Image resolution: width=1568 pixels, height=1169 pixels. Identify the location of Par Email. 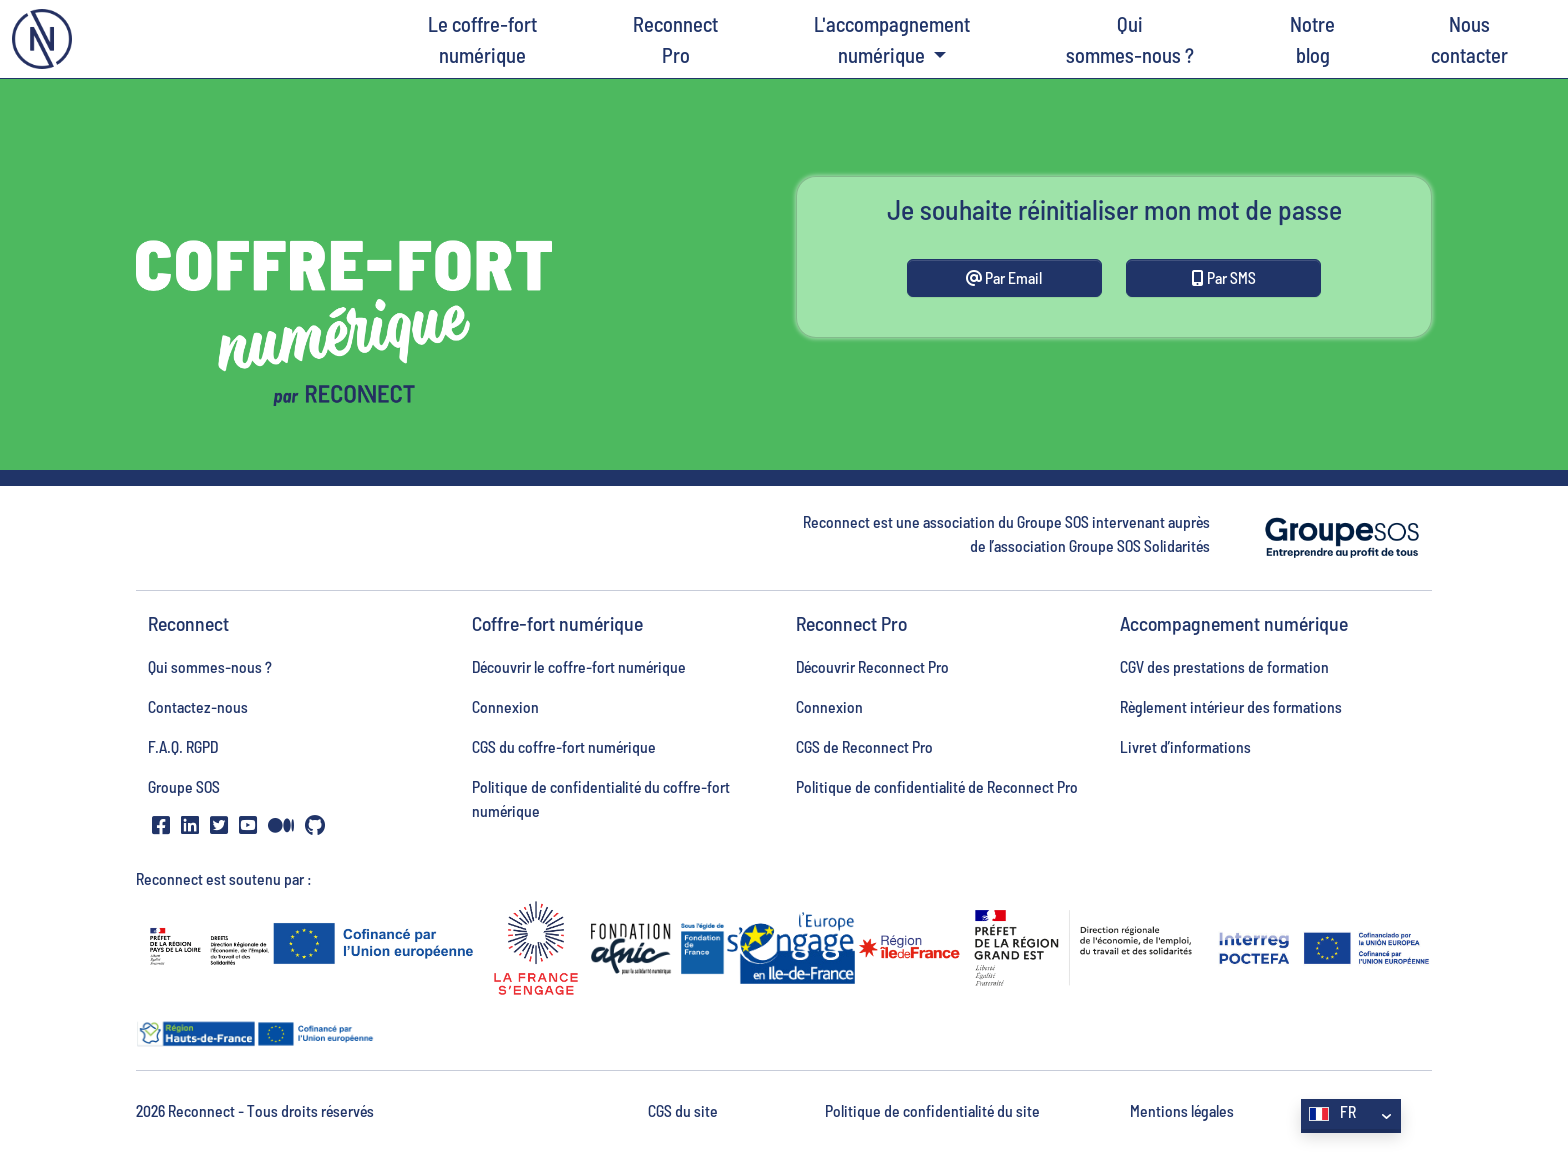
(1004, 277).